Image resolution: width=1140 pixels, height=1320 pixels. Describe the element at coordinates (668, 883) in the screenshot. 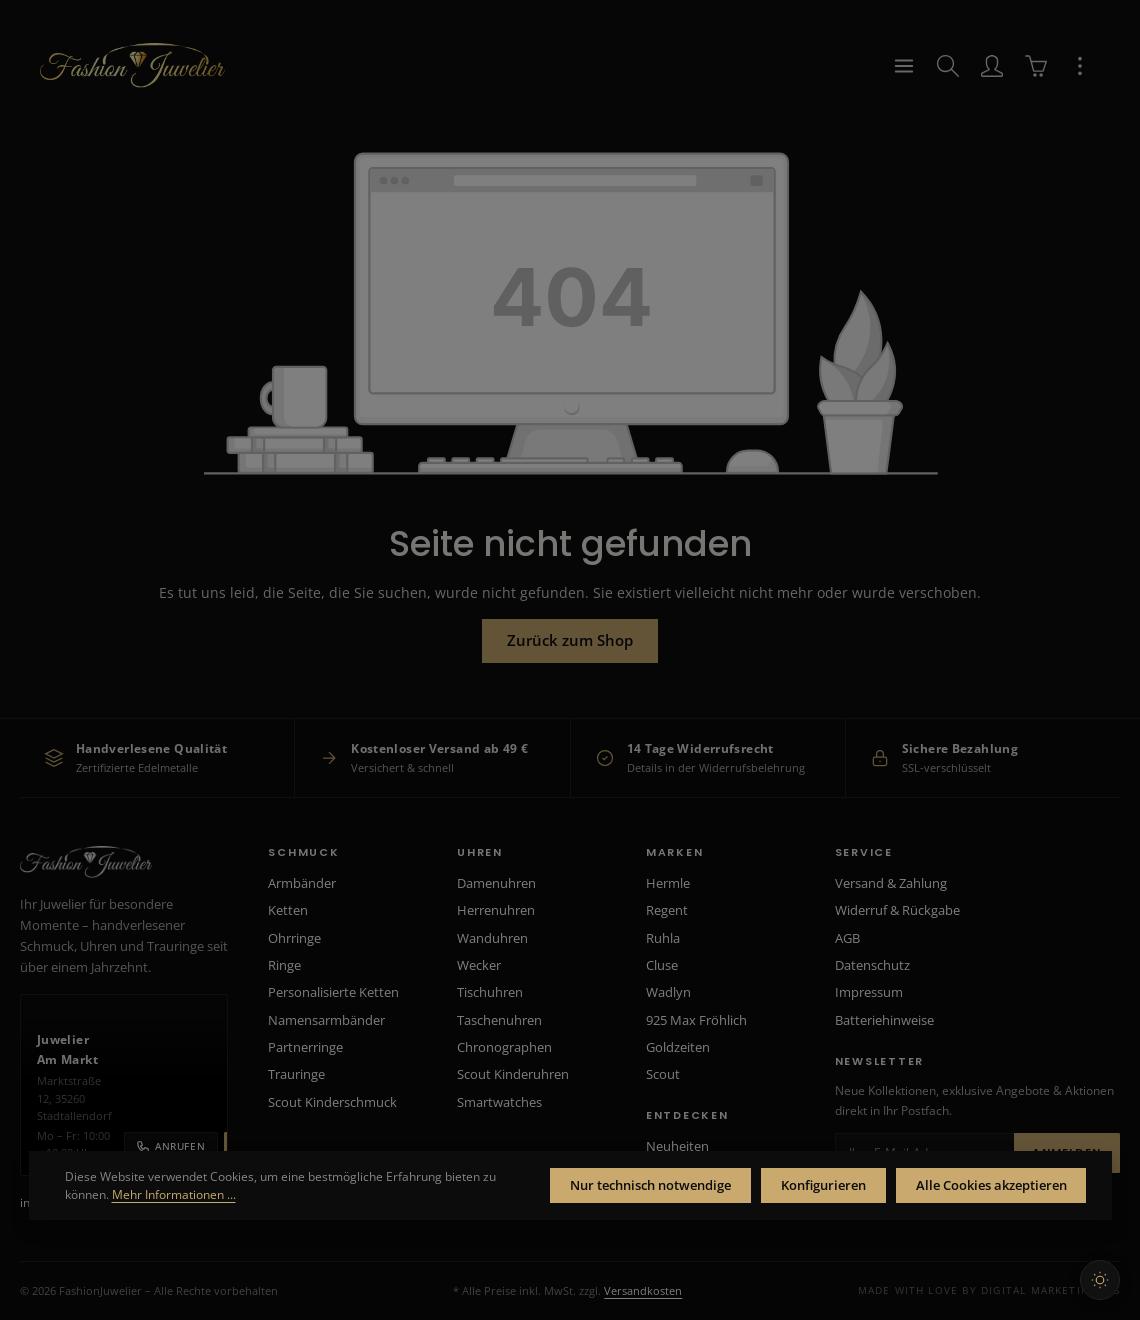

I see `Hermle` at that location.